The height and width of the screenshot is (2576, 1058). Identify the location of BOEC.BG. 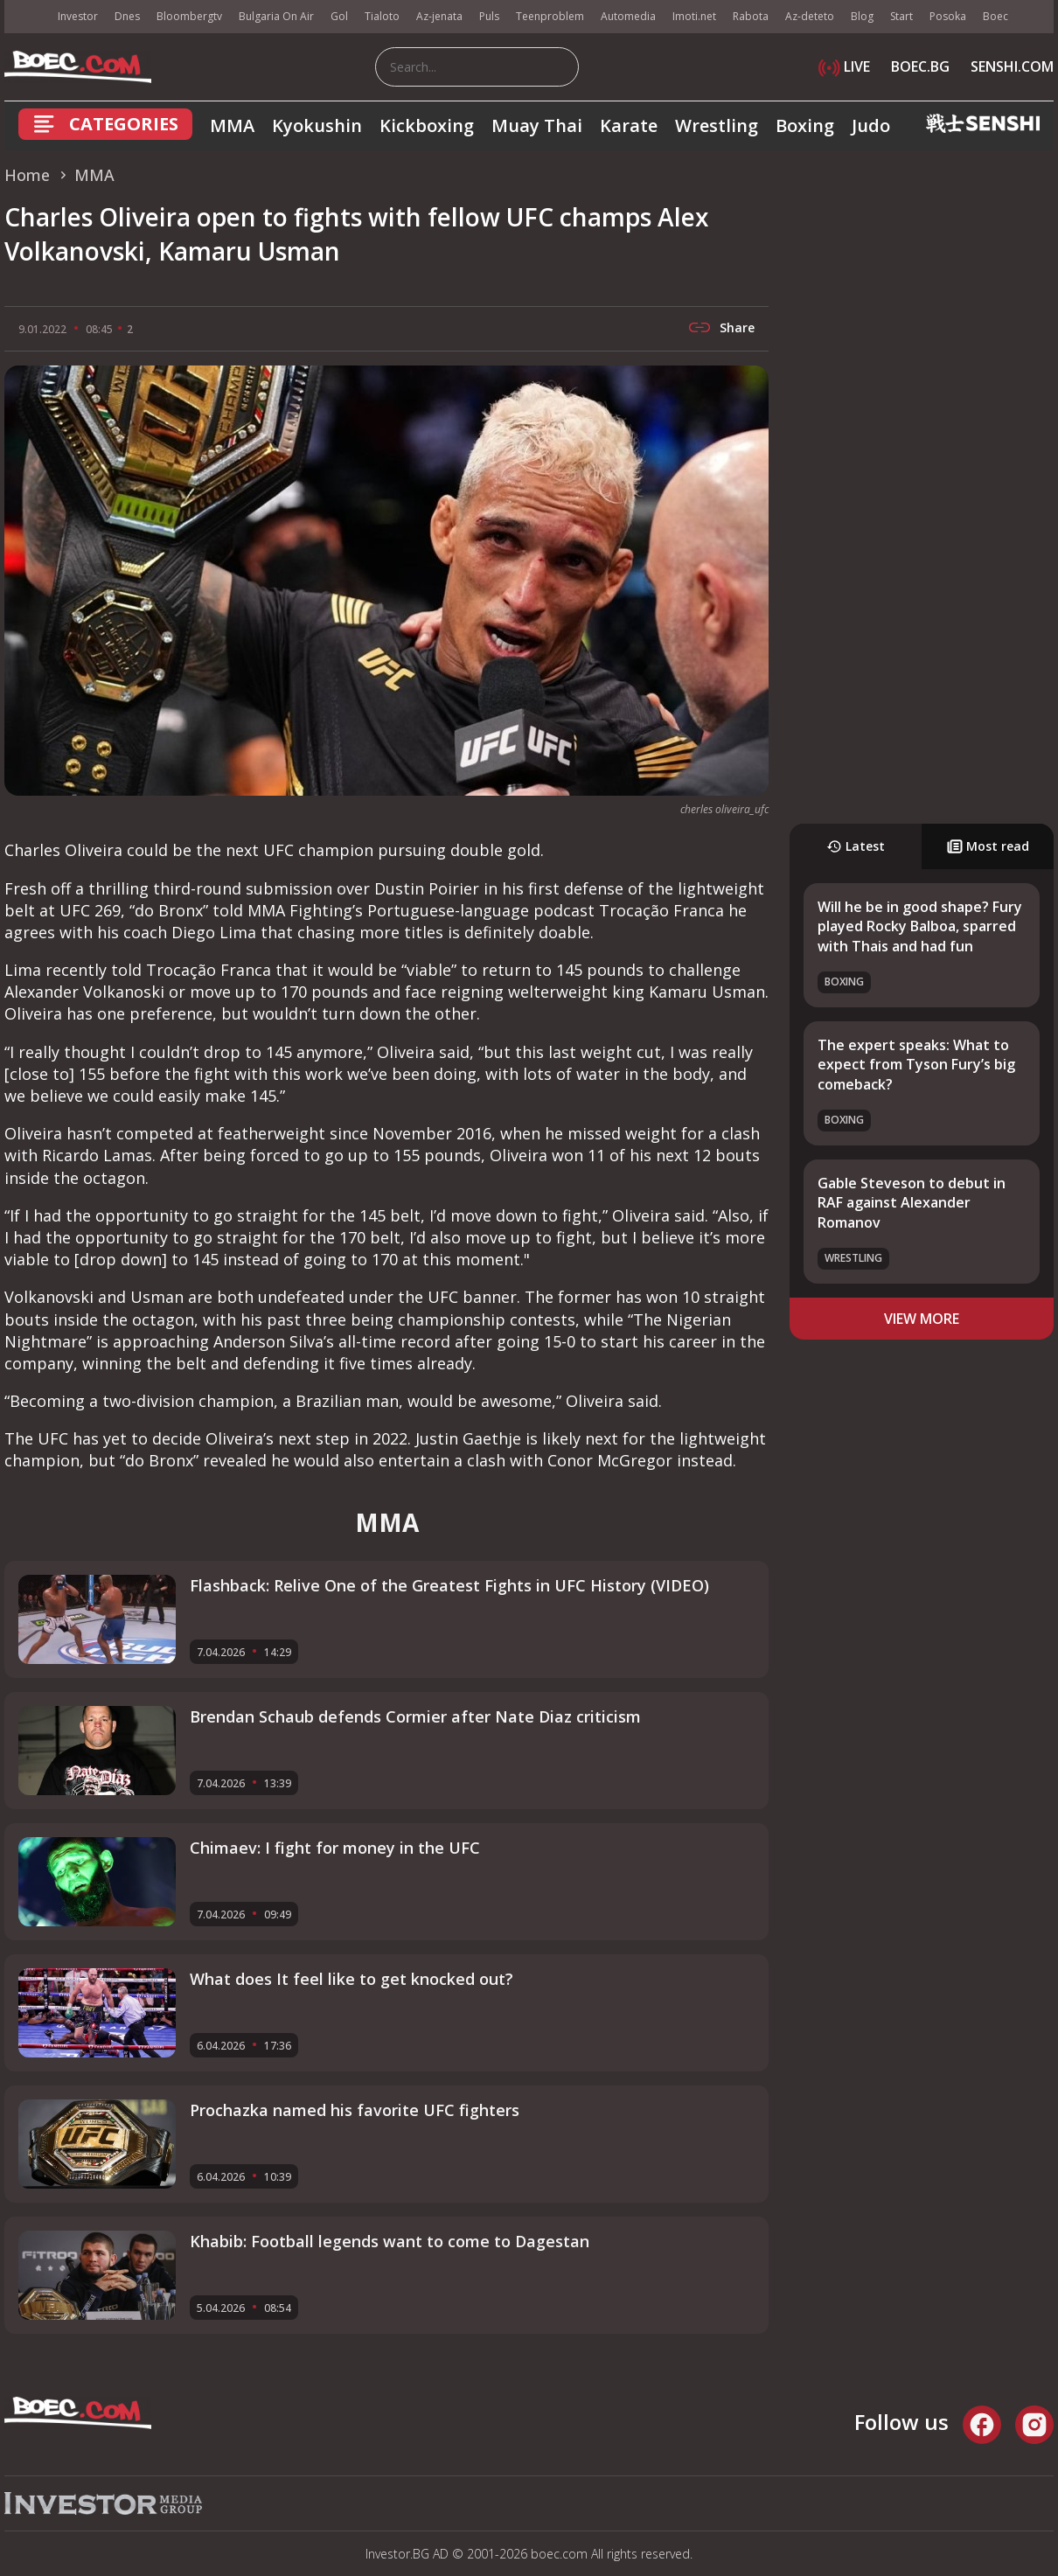
(920, 66).